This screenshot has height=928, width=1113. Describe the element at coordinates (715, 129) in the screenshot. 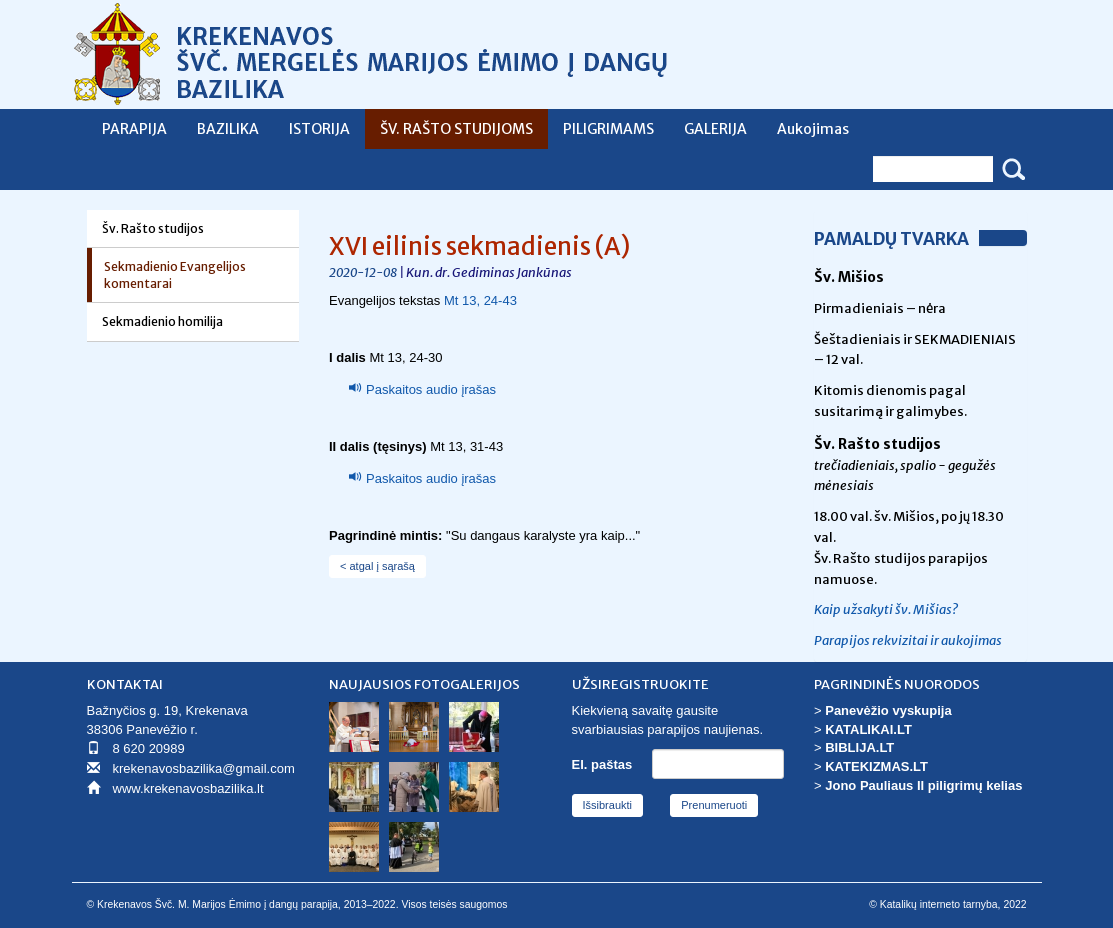

I see `GALERIJA` at that location.